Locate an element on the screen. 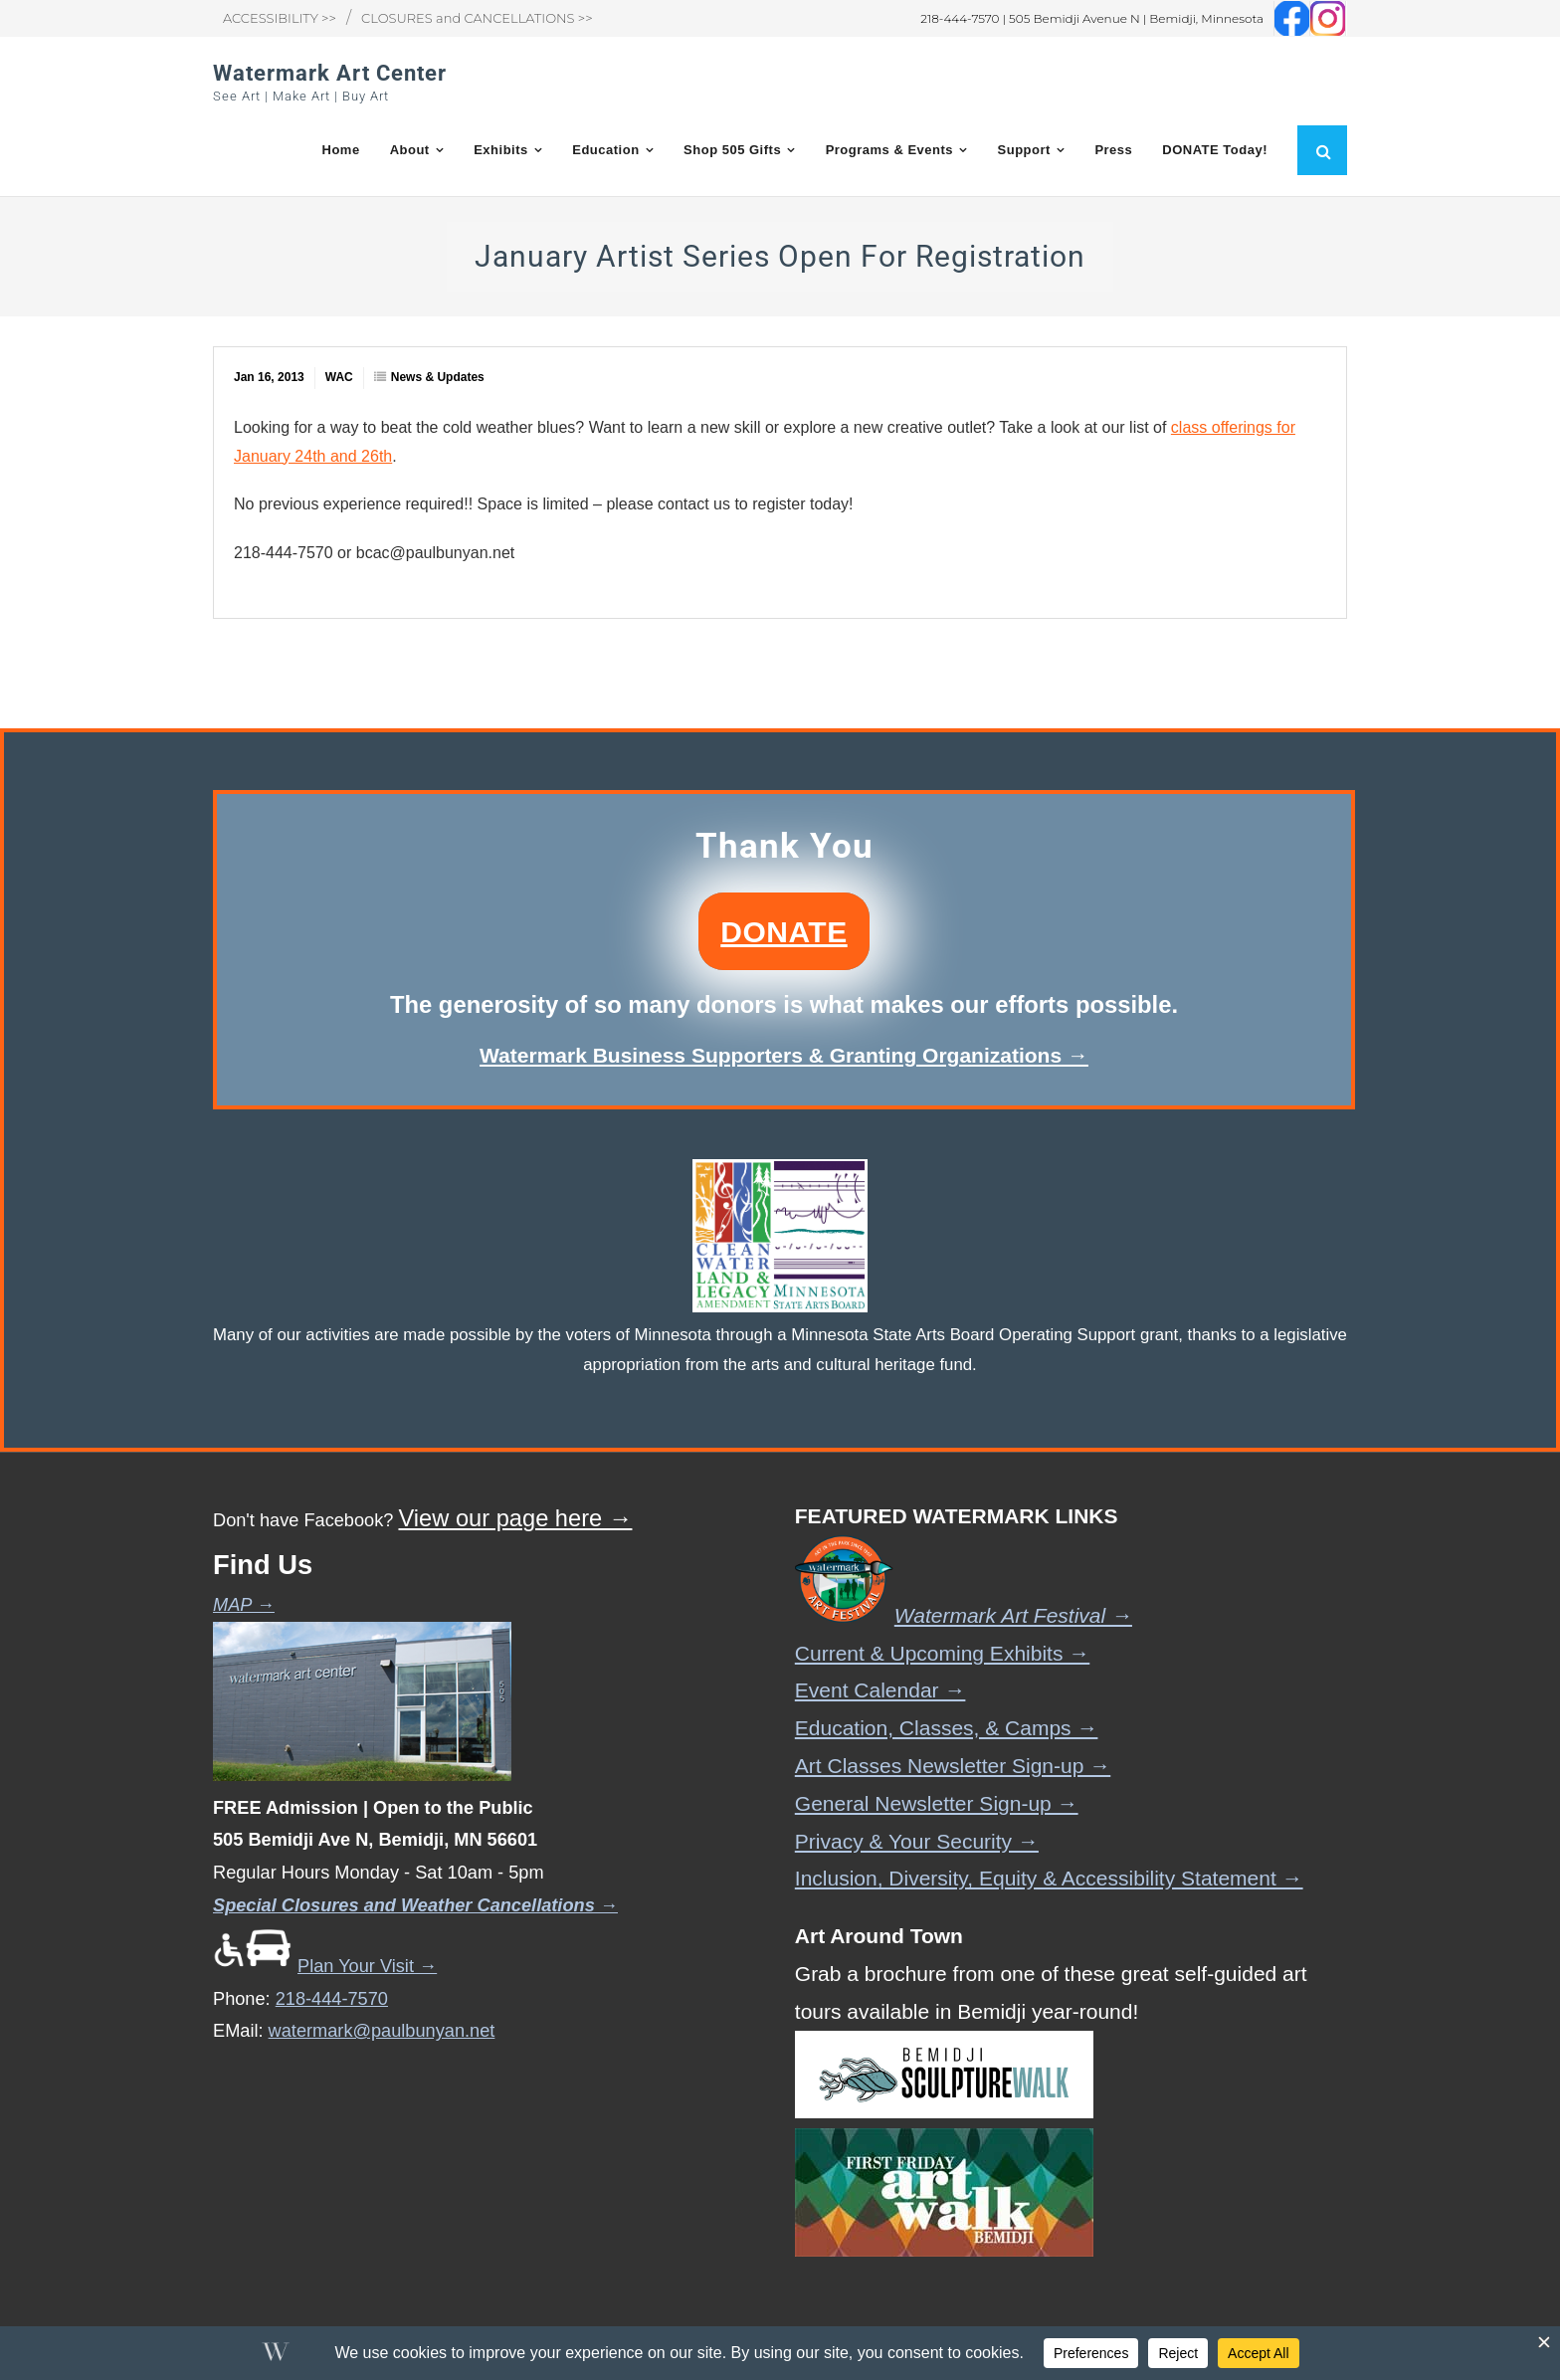 This screenshot has height=2380, width=1560. MAP → is located at coordinates (244, 1606).